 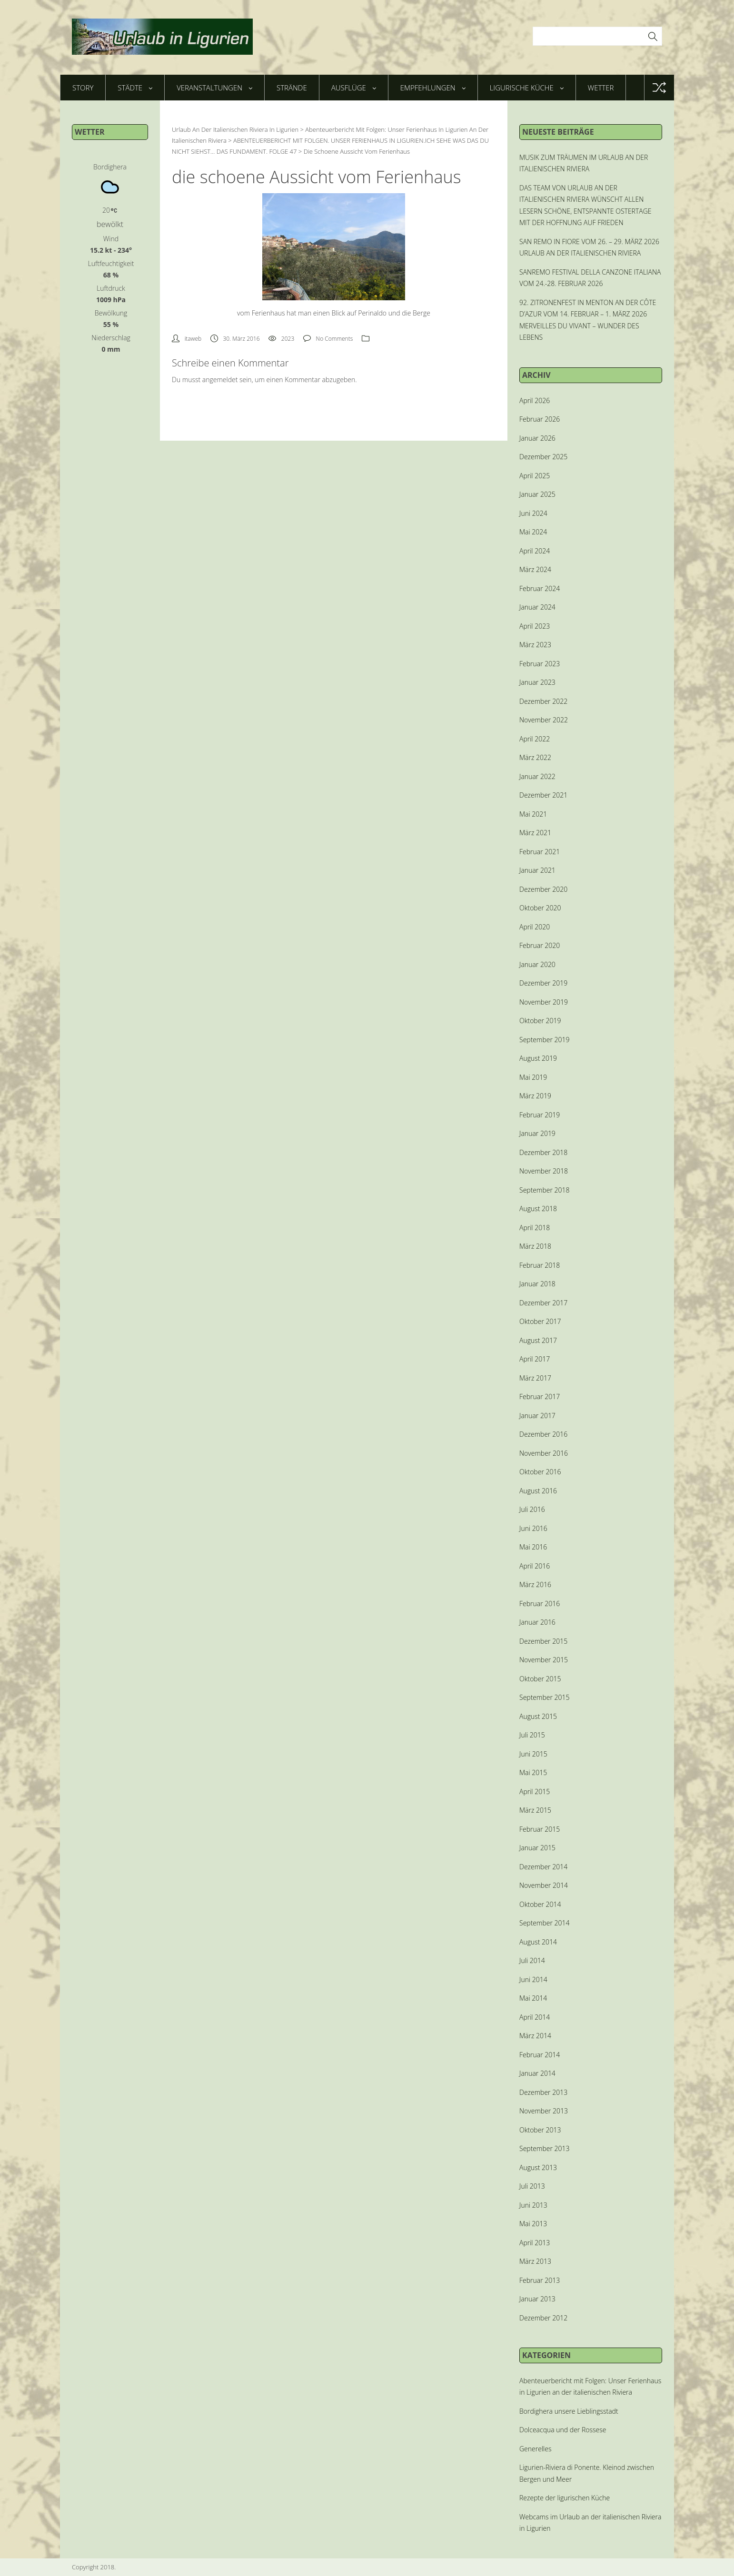 What do you see at coordinates (543, 701) in the screenshot?
I see `Dezember 2022` at bounding box center [543, 701].